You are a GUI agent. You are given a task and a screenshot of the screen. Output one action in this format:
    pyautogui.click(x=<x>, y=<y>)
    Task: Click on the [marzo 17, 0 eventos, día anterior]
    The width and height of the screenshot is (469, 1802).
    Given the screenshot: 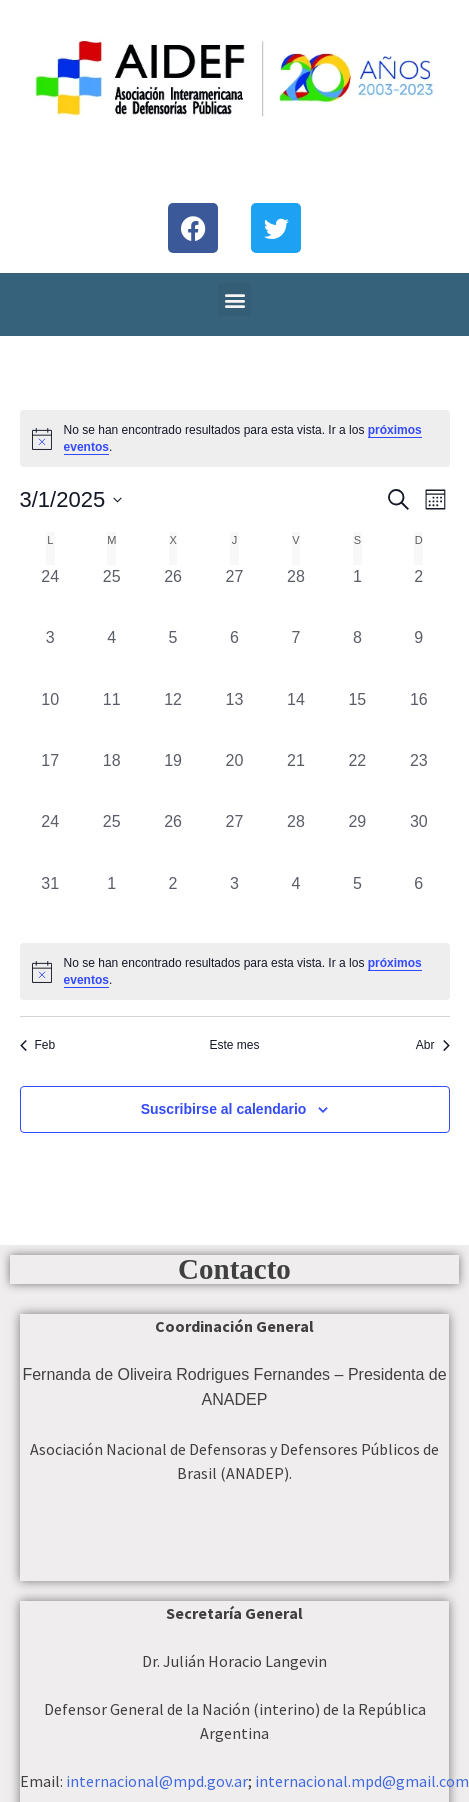 What is the action you would take?
    pyautogui.click(x=50, y=779)
    